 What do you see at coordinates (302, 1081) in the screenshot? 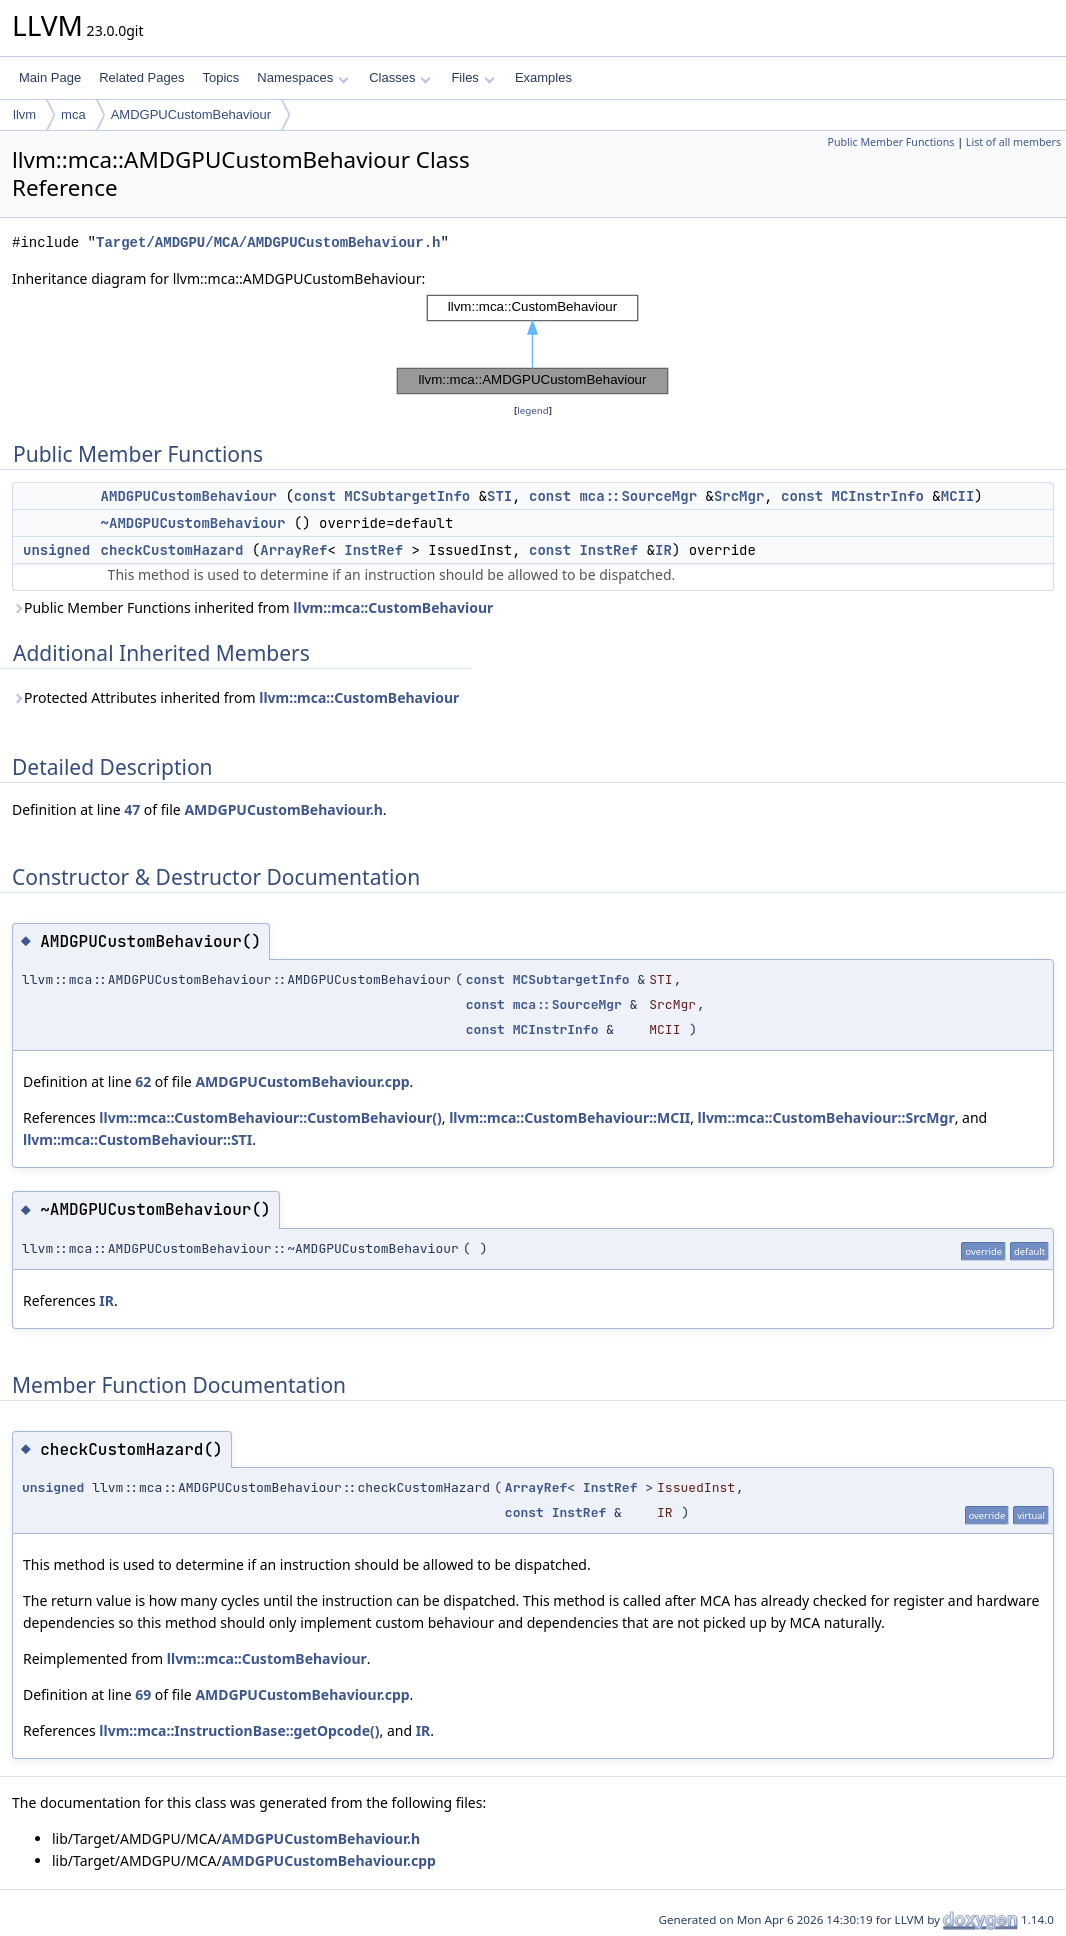
I see `AMDGPUCustomBehaviour.cpp` at bounding box center [302, 1081].